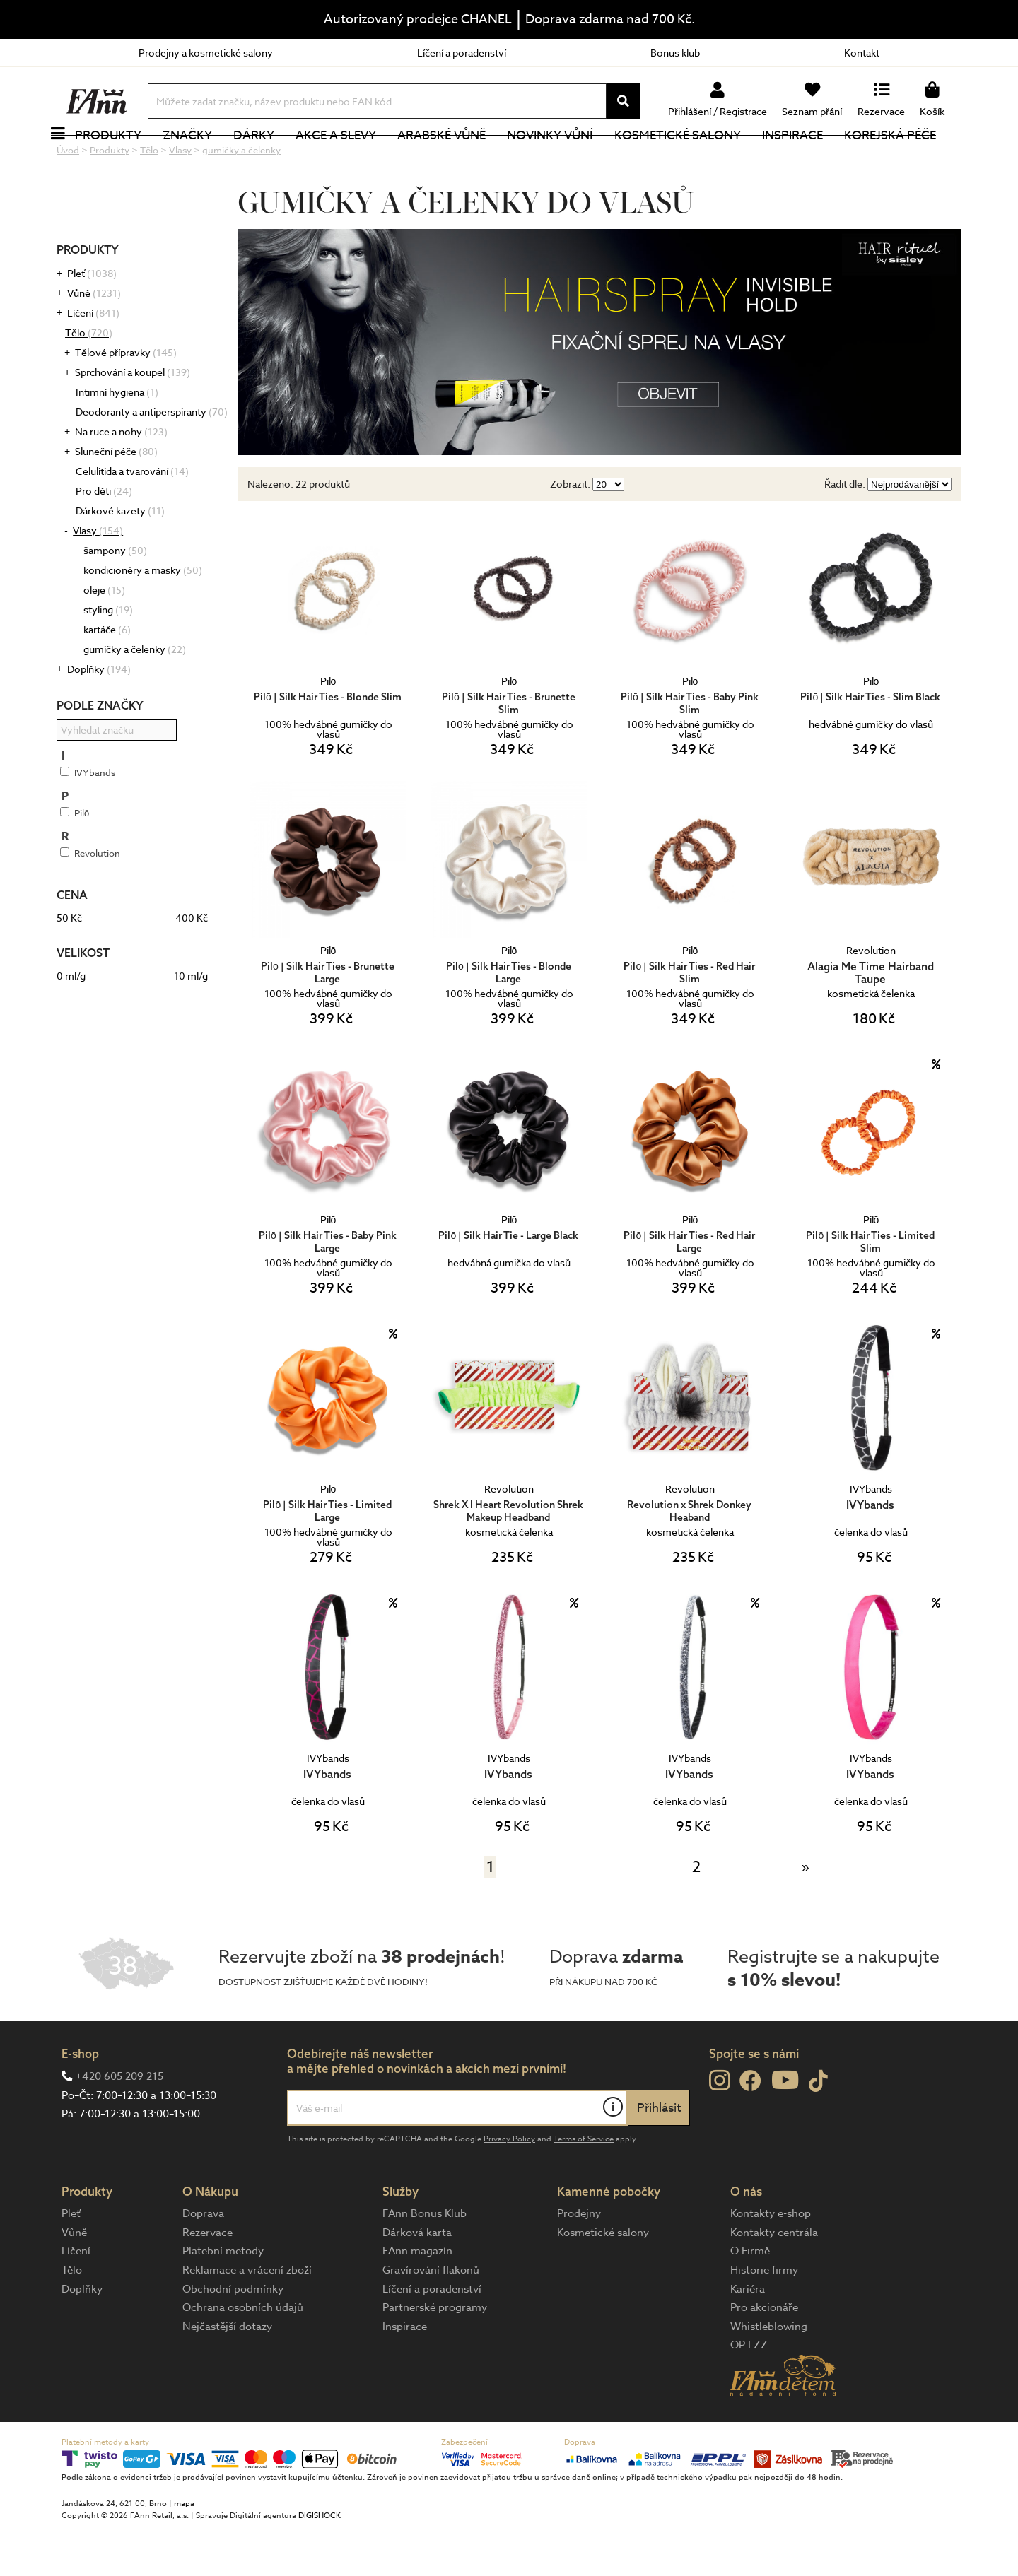 The image size is (1018, 2576). Describe the element at coordinates (424, 2261) in the screenshot. I see `FAnn Bonus Klub` at that location.